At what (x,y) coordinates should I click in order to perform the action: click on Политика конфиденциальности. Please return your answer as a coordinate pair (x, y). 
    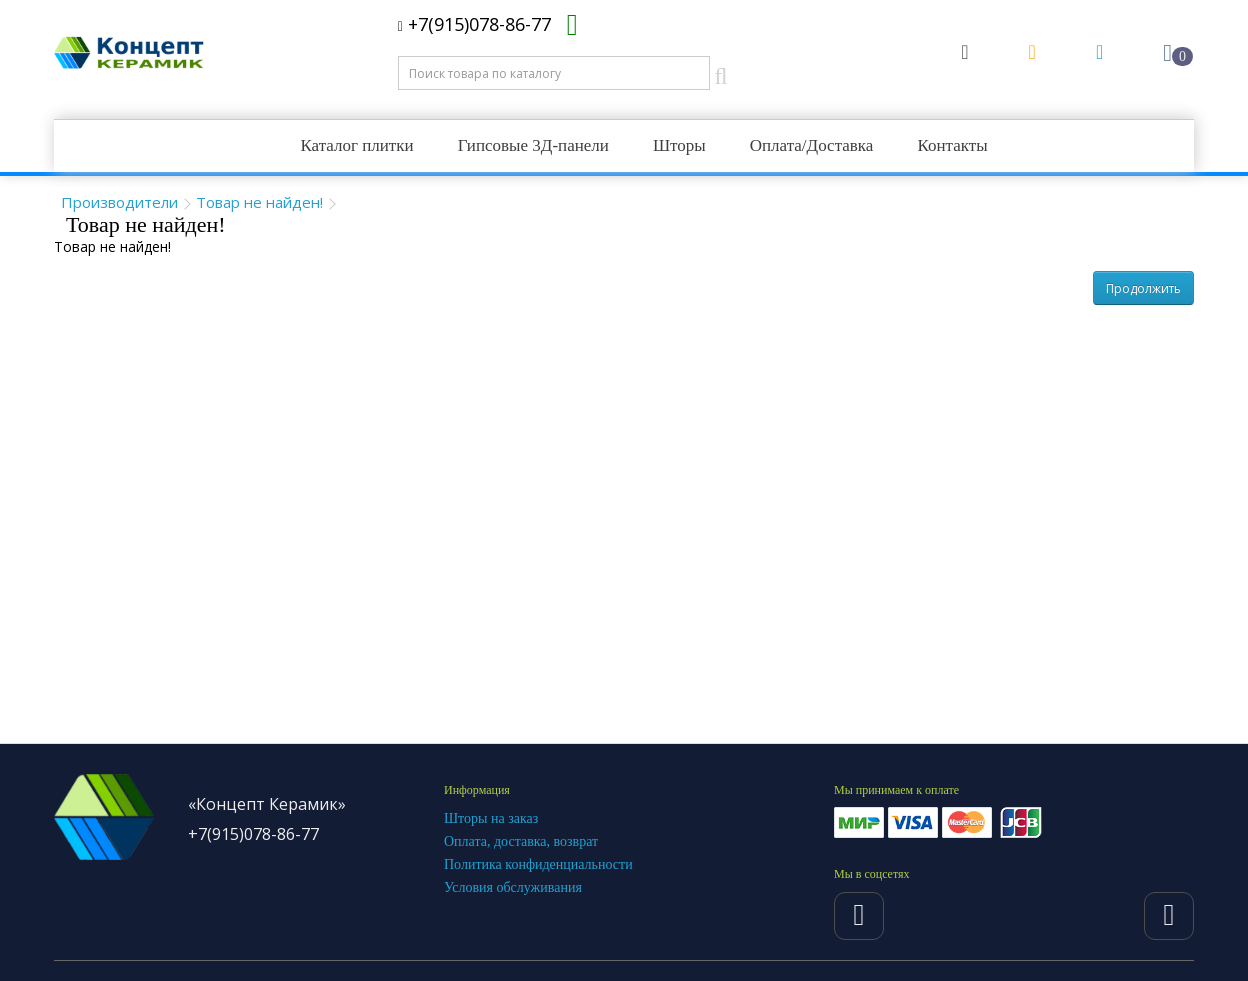
    Looking at the image, I should click on (538, 864).